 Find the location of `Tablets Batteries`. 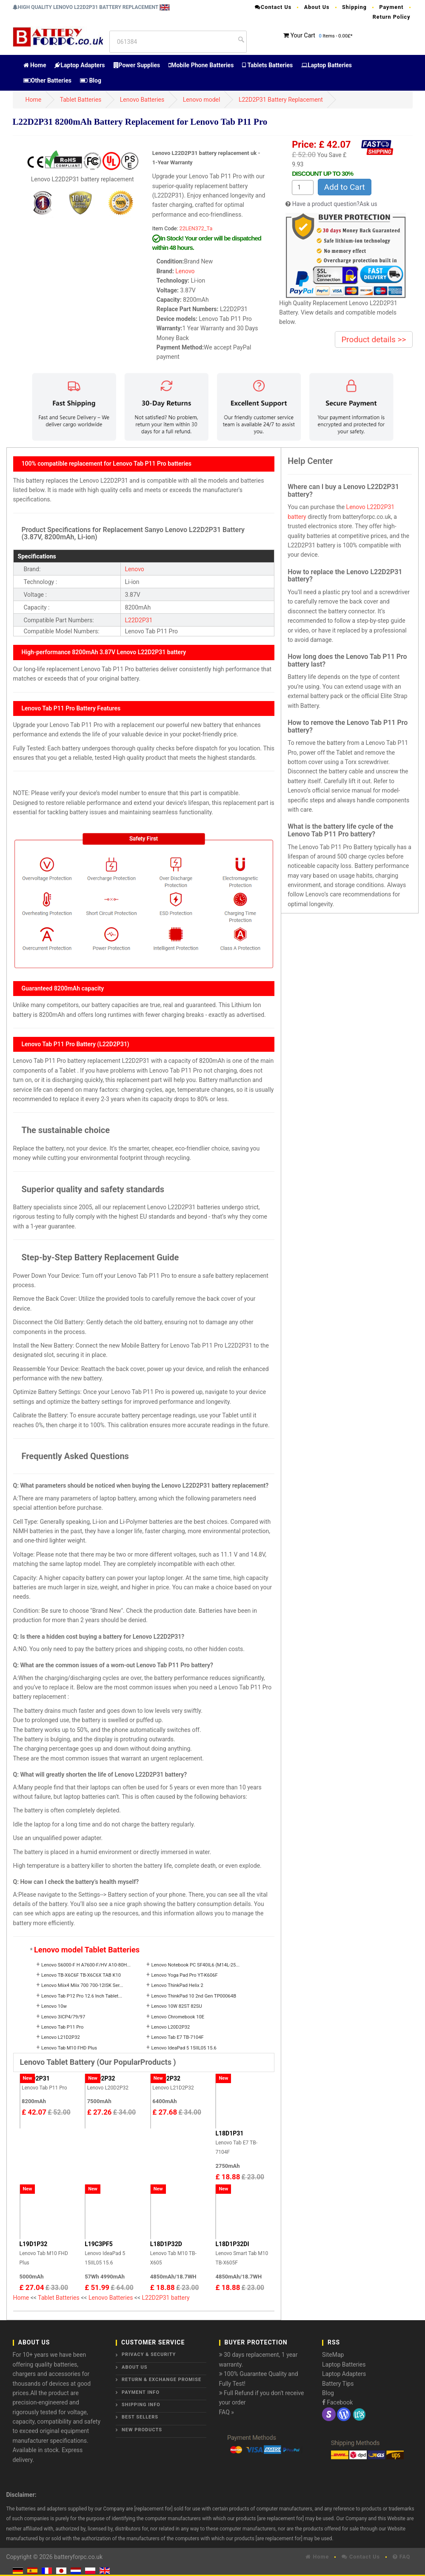

Tablets Batteries is located at coordinates (267, 65).